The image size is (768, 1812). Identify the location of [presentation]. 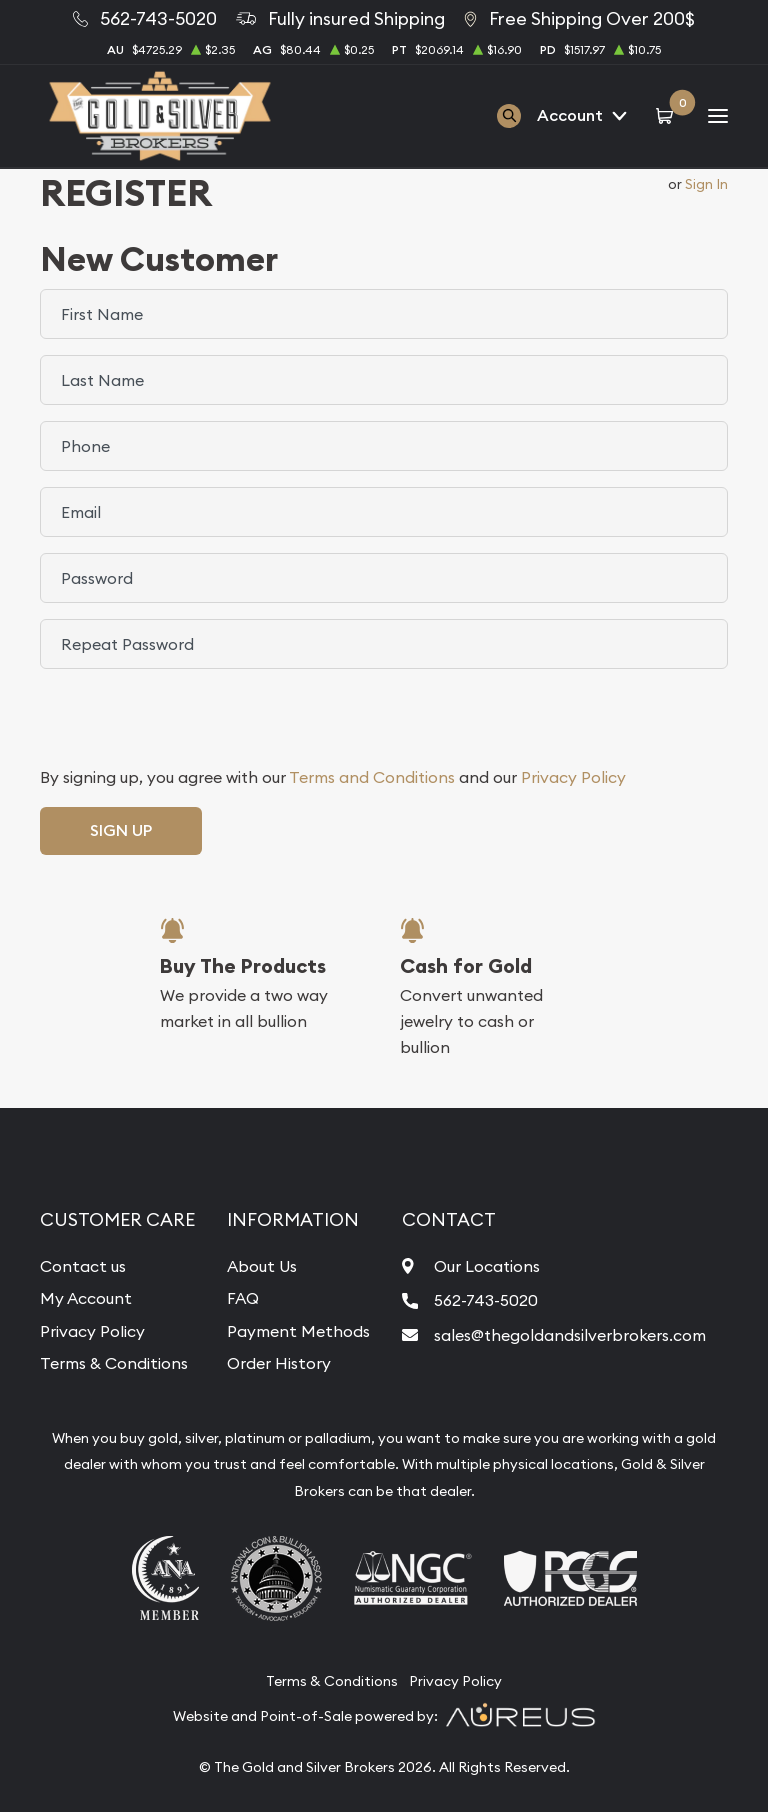
(192, 724).